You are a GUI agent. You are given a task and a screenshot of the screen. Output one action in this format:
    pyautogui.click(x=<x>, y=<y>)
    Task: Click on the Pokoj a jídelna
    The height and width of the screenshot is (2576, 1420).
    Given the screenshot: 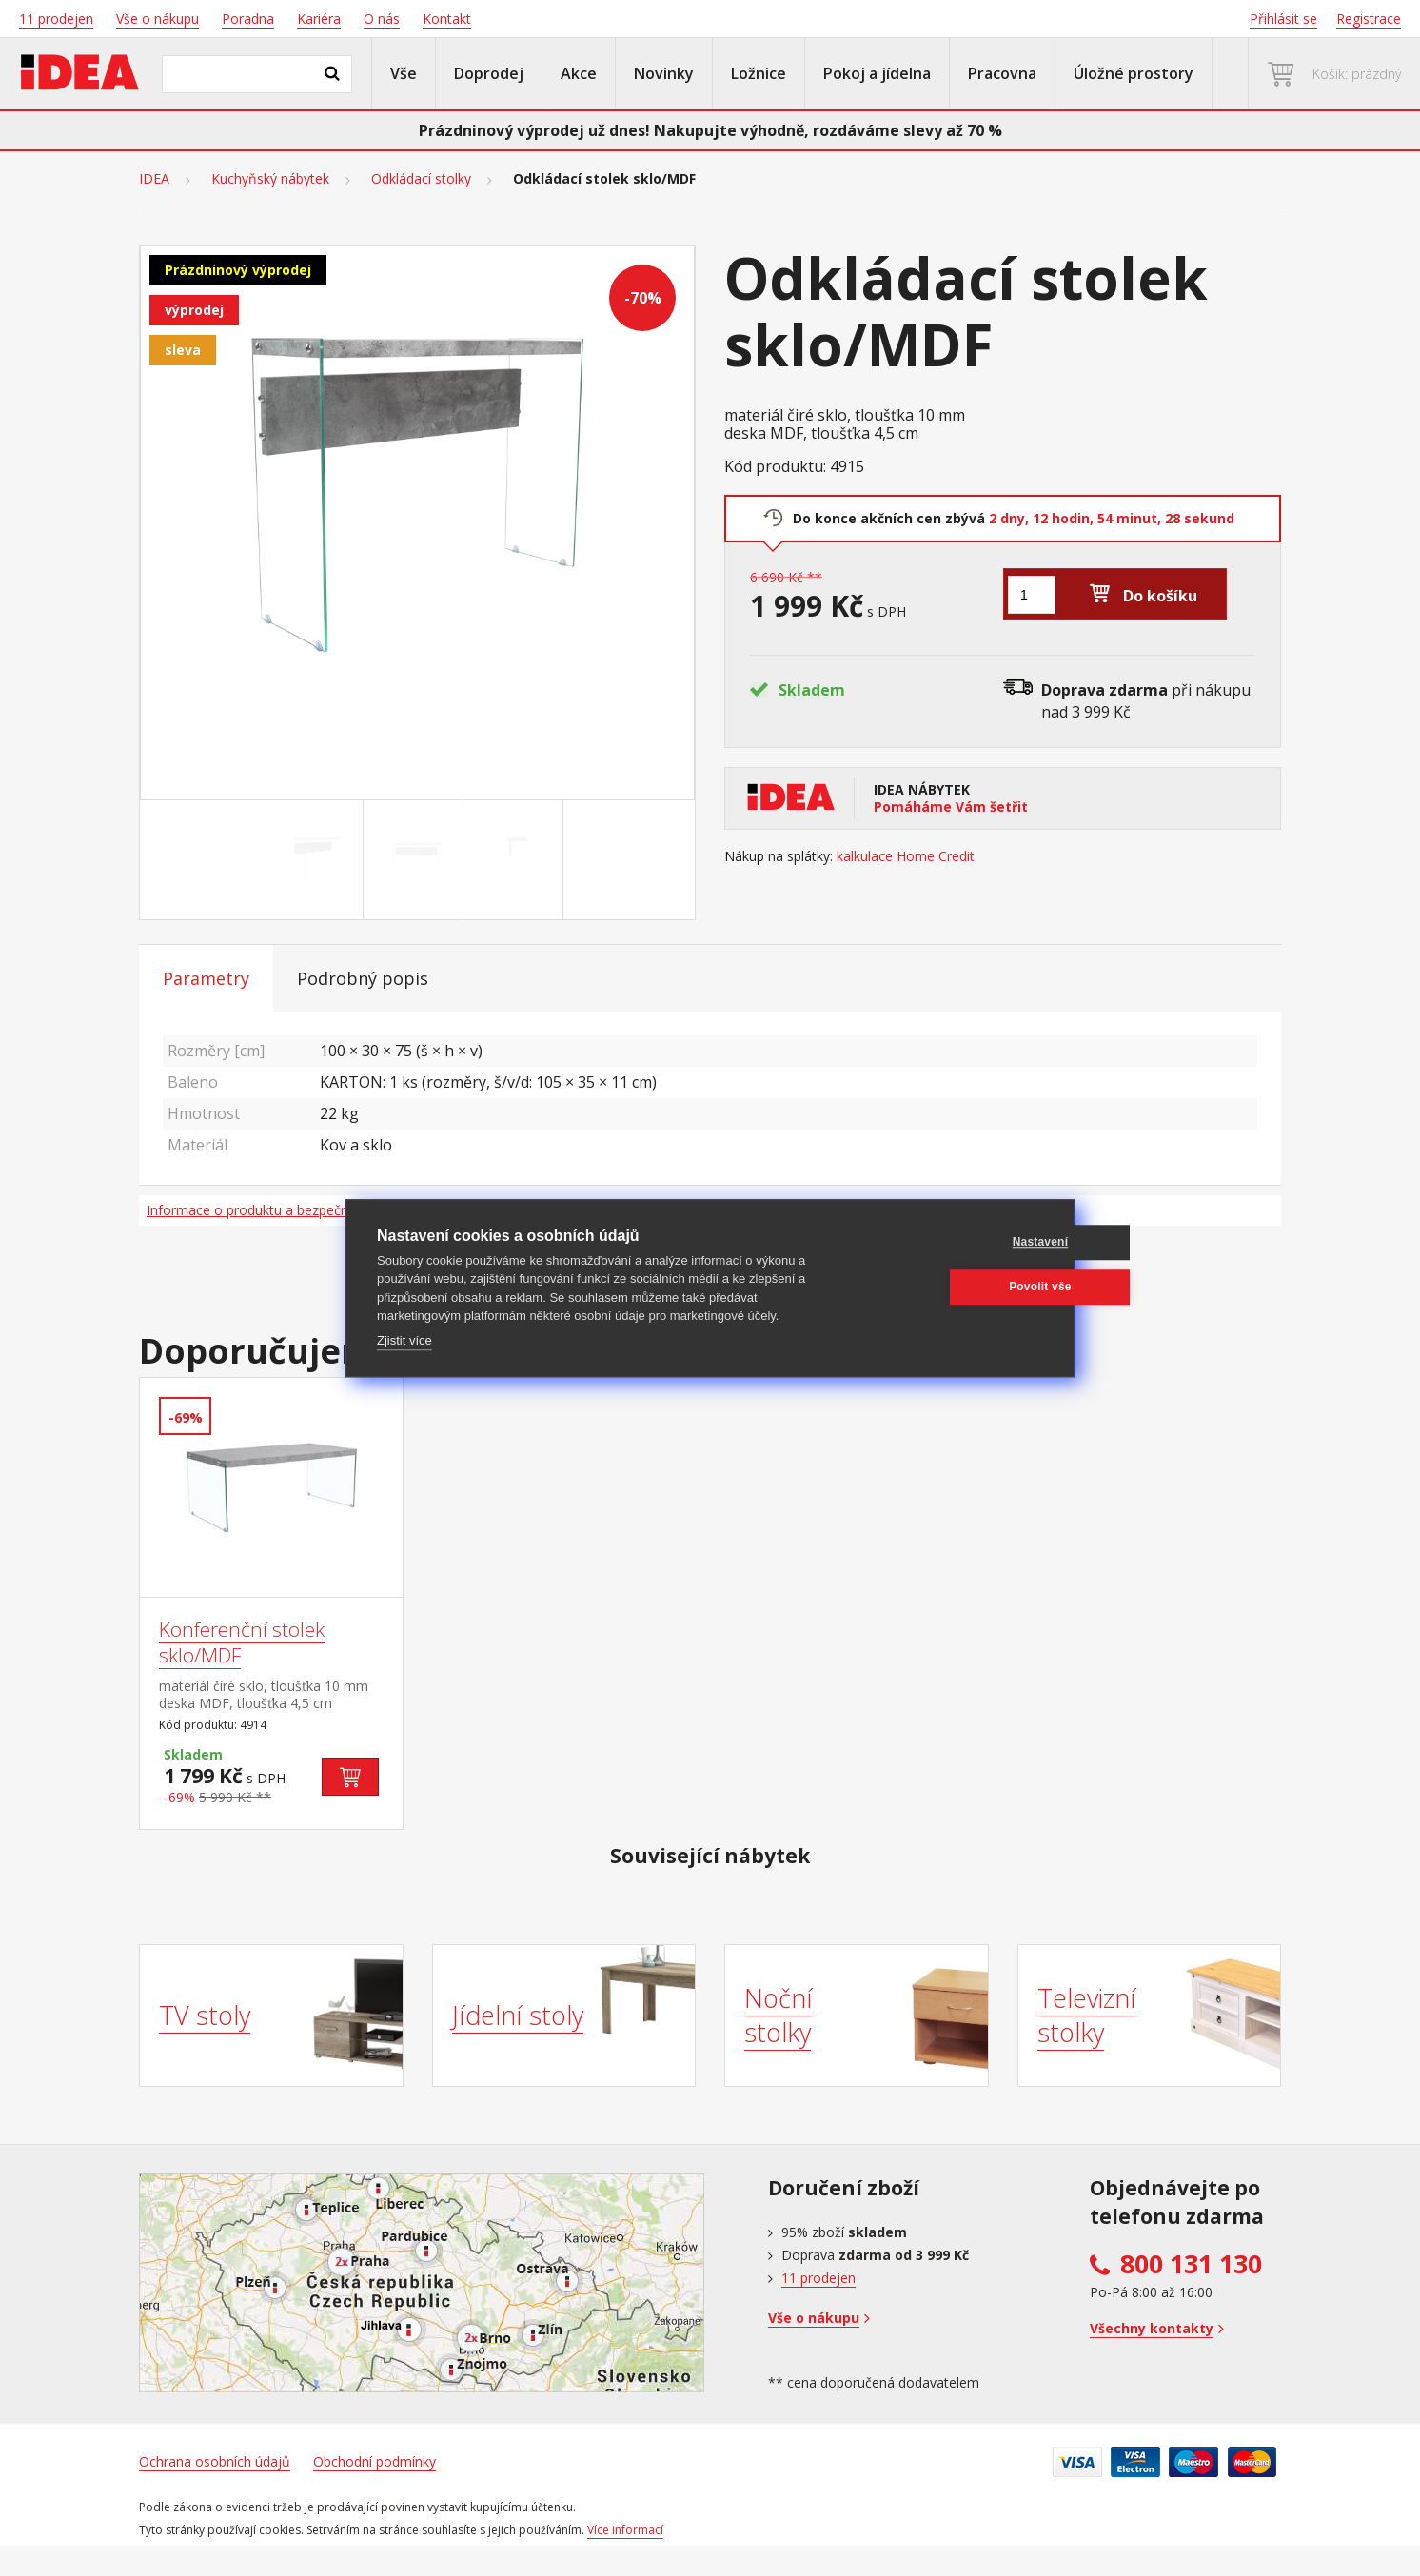 What is the action you would take?
    pyautogui.click(x=877, y=73)
    